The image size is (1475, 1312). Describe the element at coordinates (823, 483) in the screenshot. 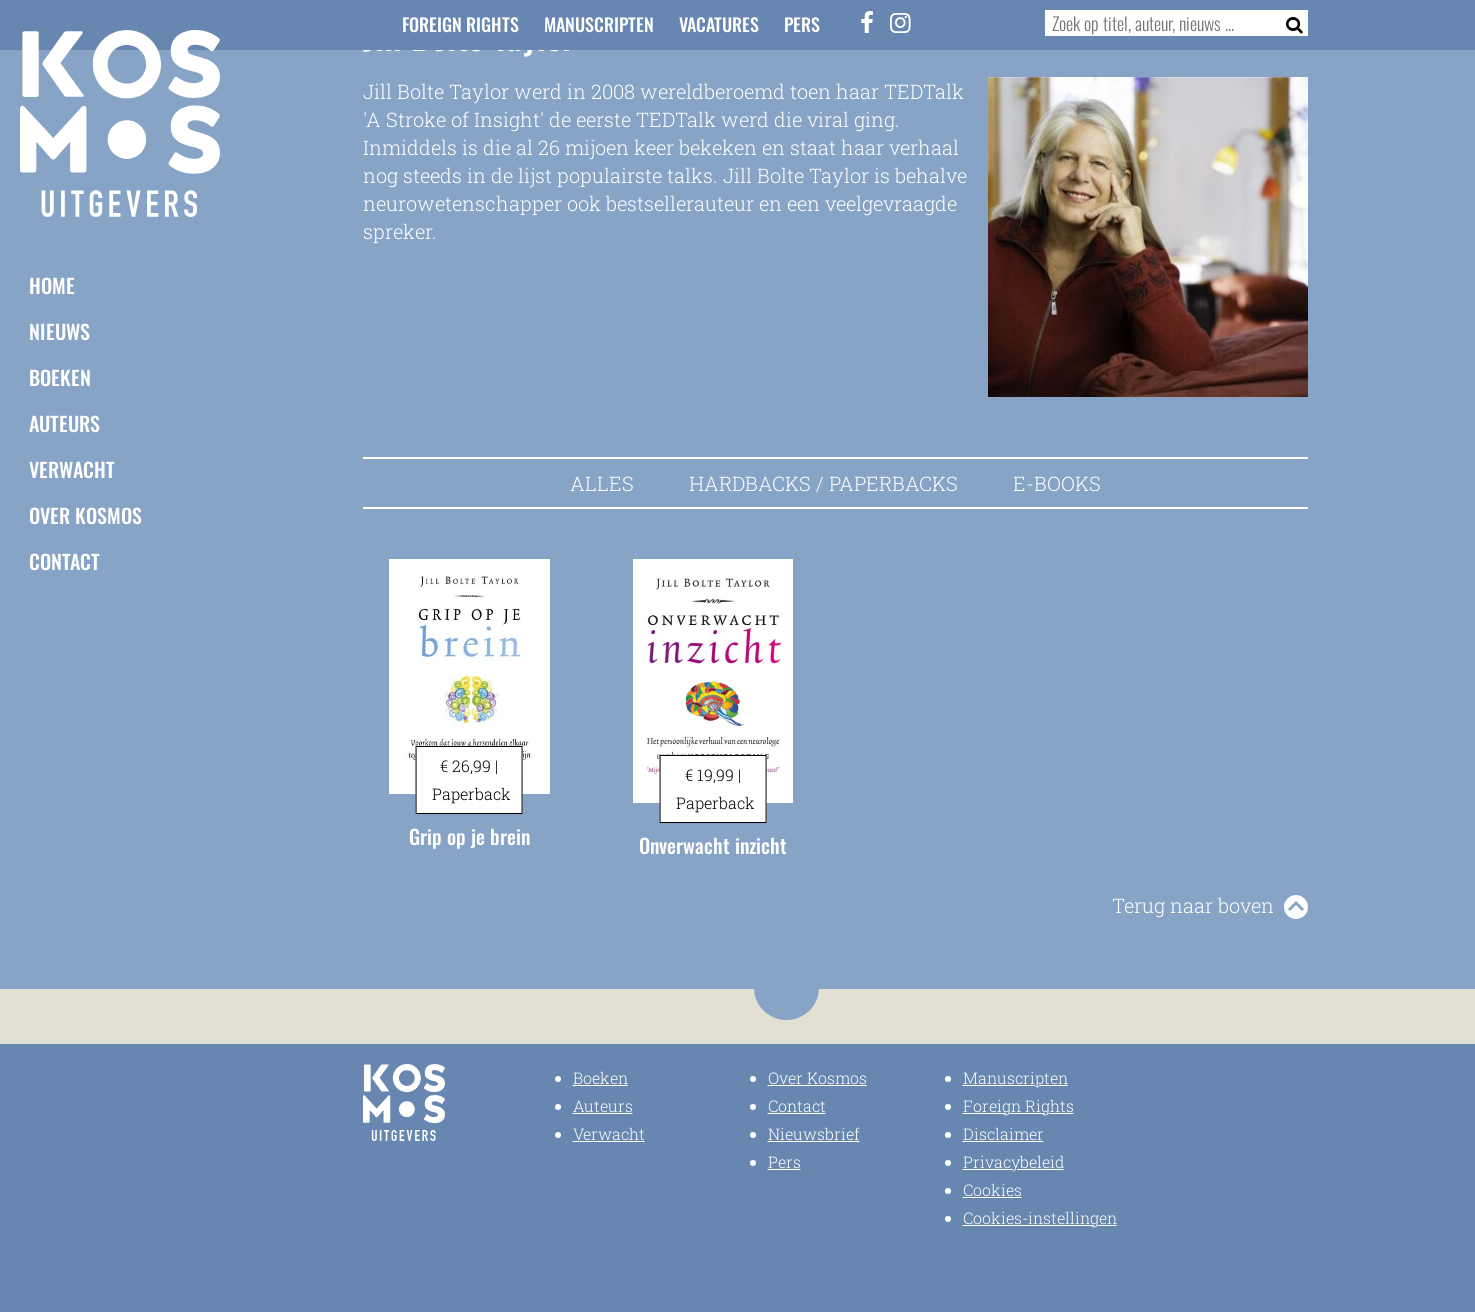

I see `Hardbacks / Paperbacks` at that location.